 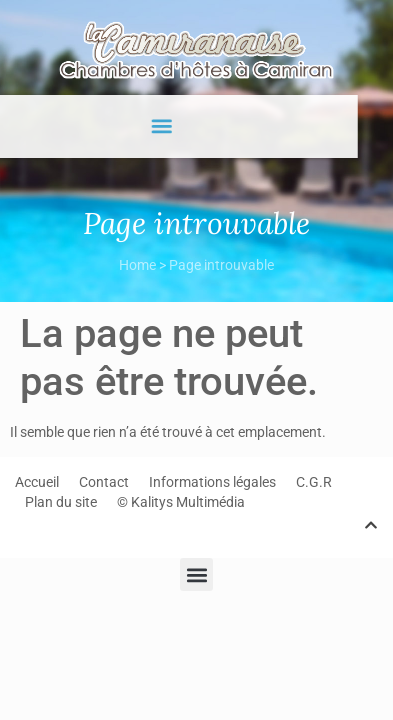 I want to click on Informations légales, so click(x=212, y=482).